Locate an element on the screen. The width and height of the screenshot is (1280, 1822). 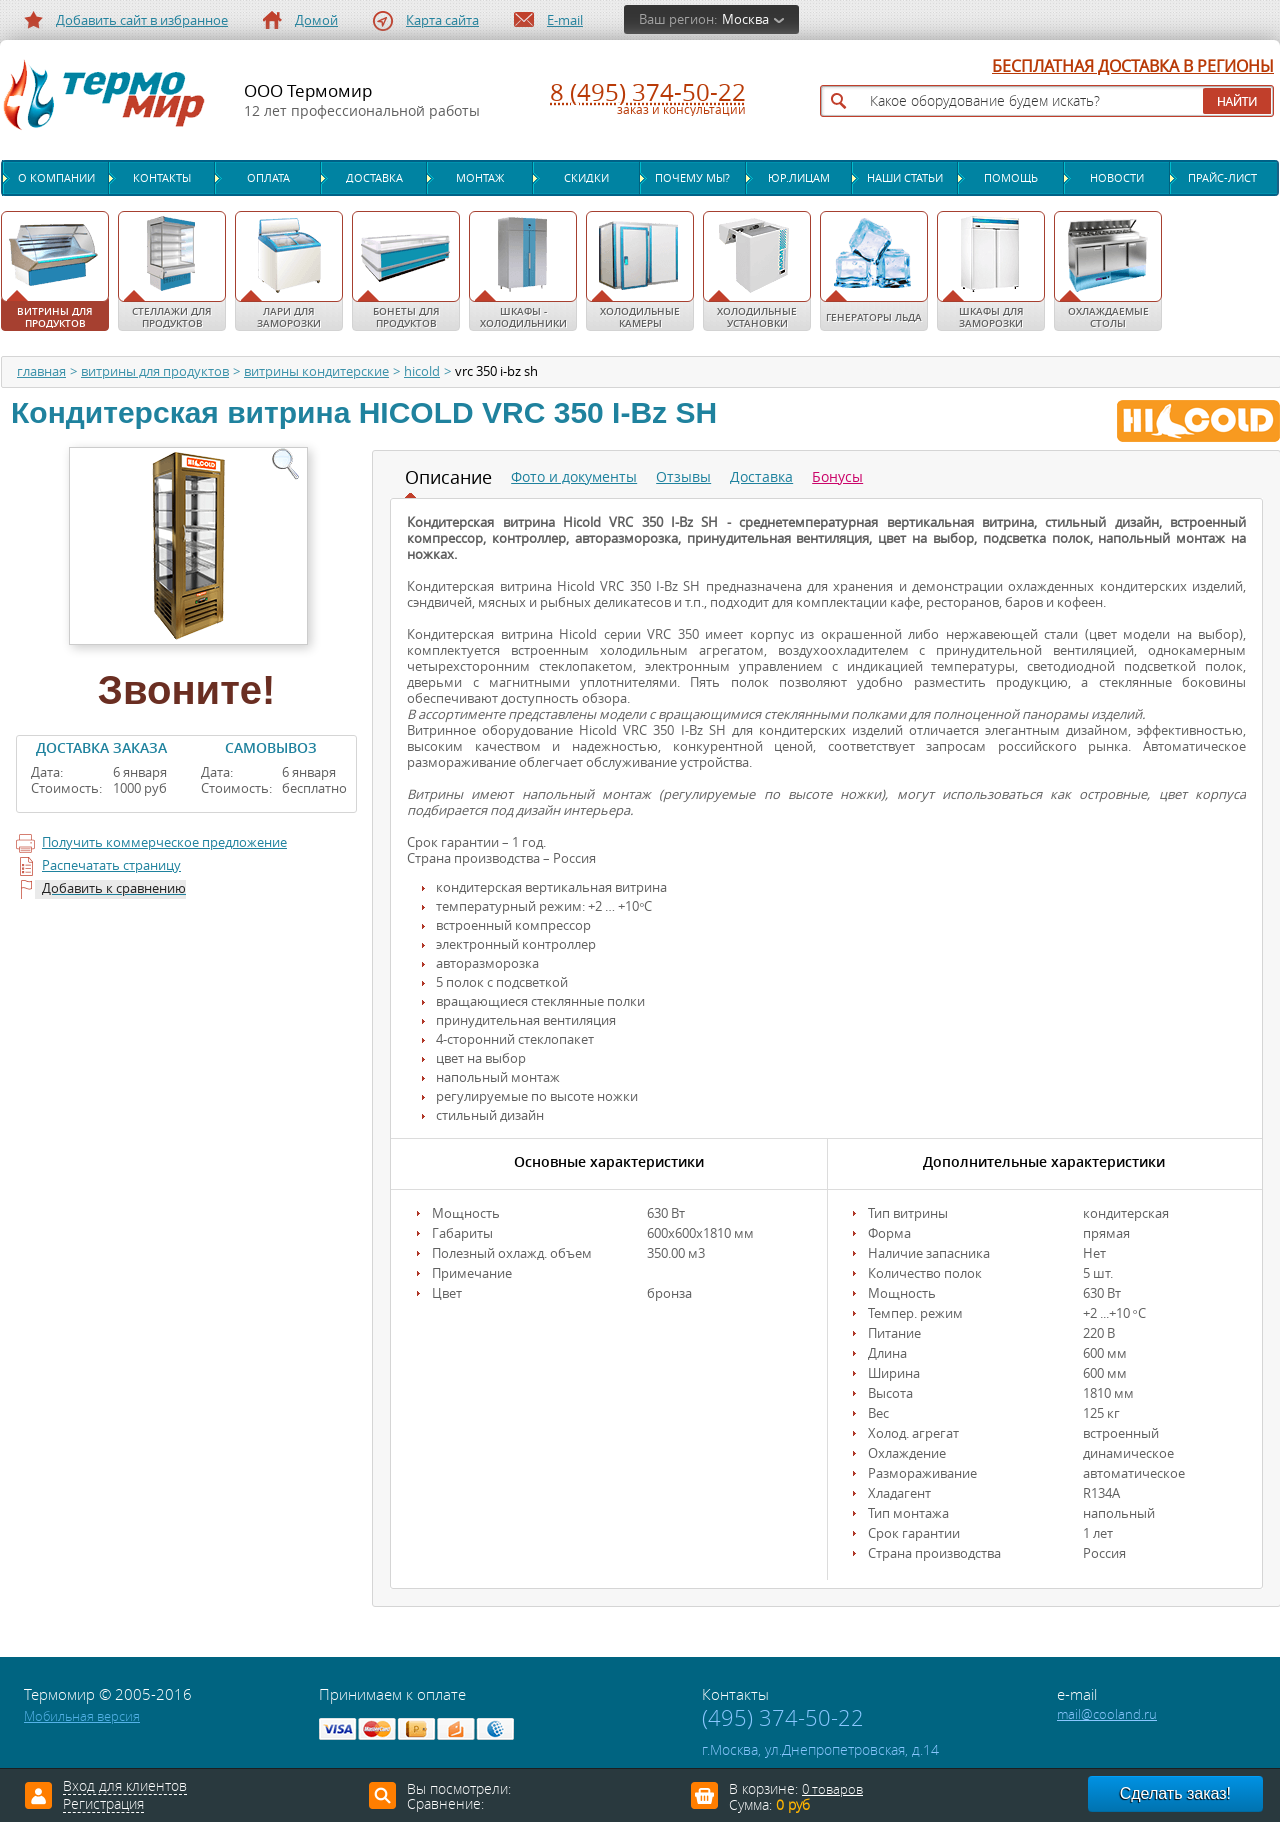
Помощь is located at coordinates (1011, 178).